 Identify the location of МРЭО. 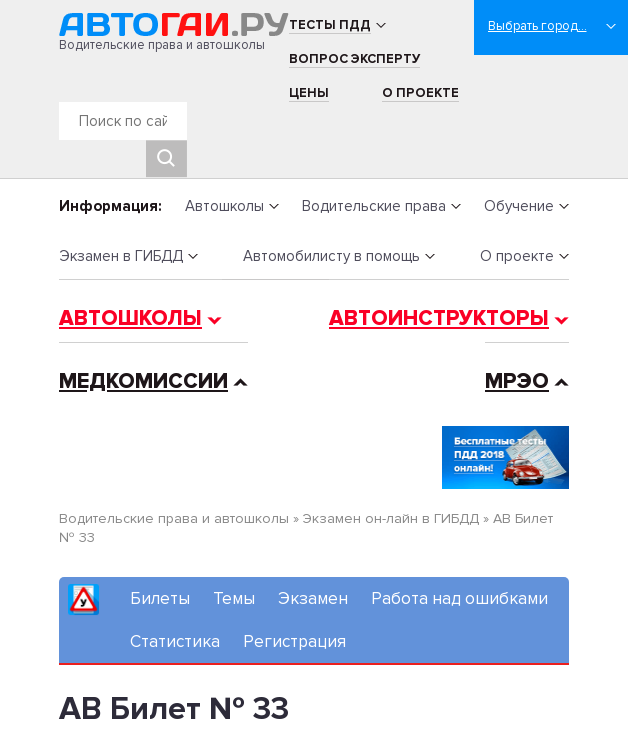
(517, 381).